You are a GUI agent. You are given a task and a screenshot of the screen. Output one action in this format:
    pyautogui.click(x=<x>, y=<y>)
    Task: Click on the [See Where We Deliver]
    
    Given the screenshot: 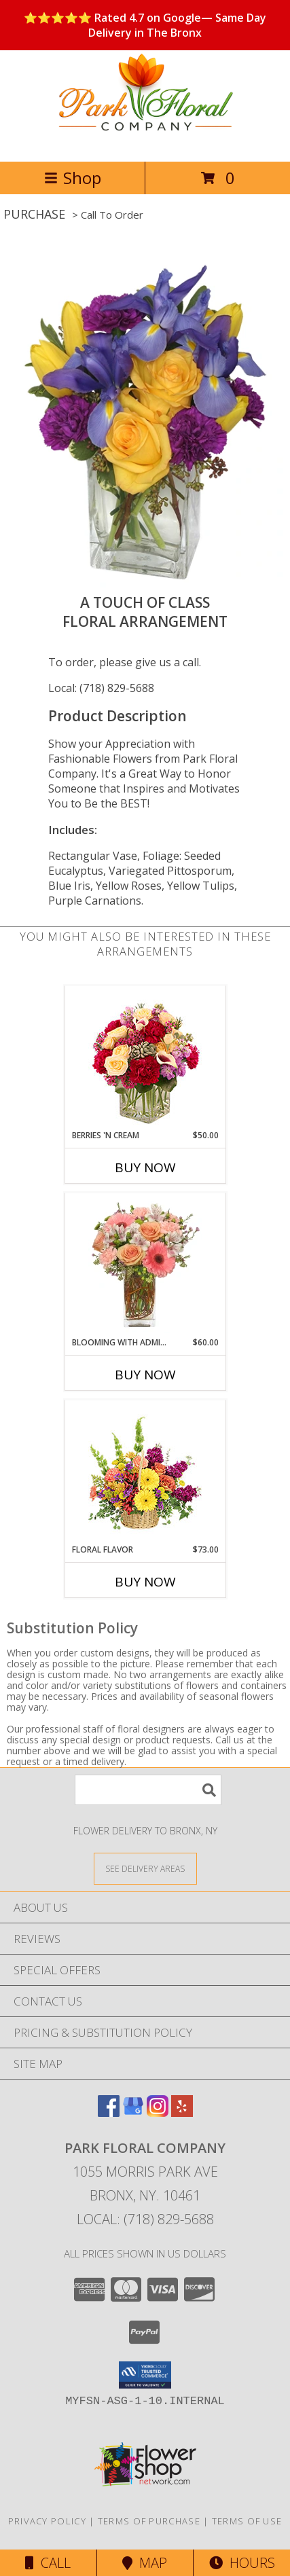 What is the action you would take?
    pyautogui.click(x=145, y=1868)
    